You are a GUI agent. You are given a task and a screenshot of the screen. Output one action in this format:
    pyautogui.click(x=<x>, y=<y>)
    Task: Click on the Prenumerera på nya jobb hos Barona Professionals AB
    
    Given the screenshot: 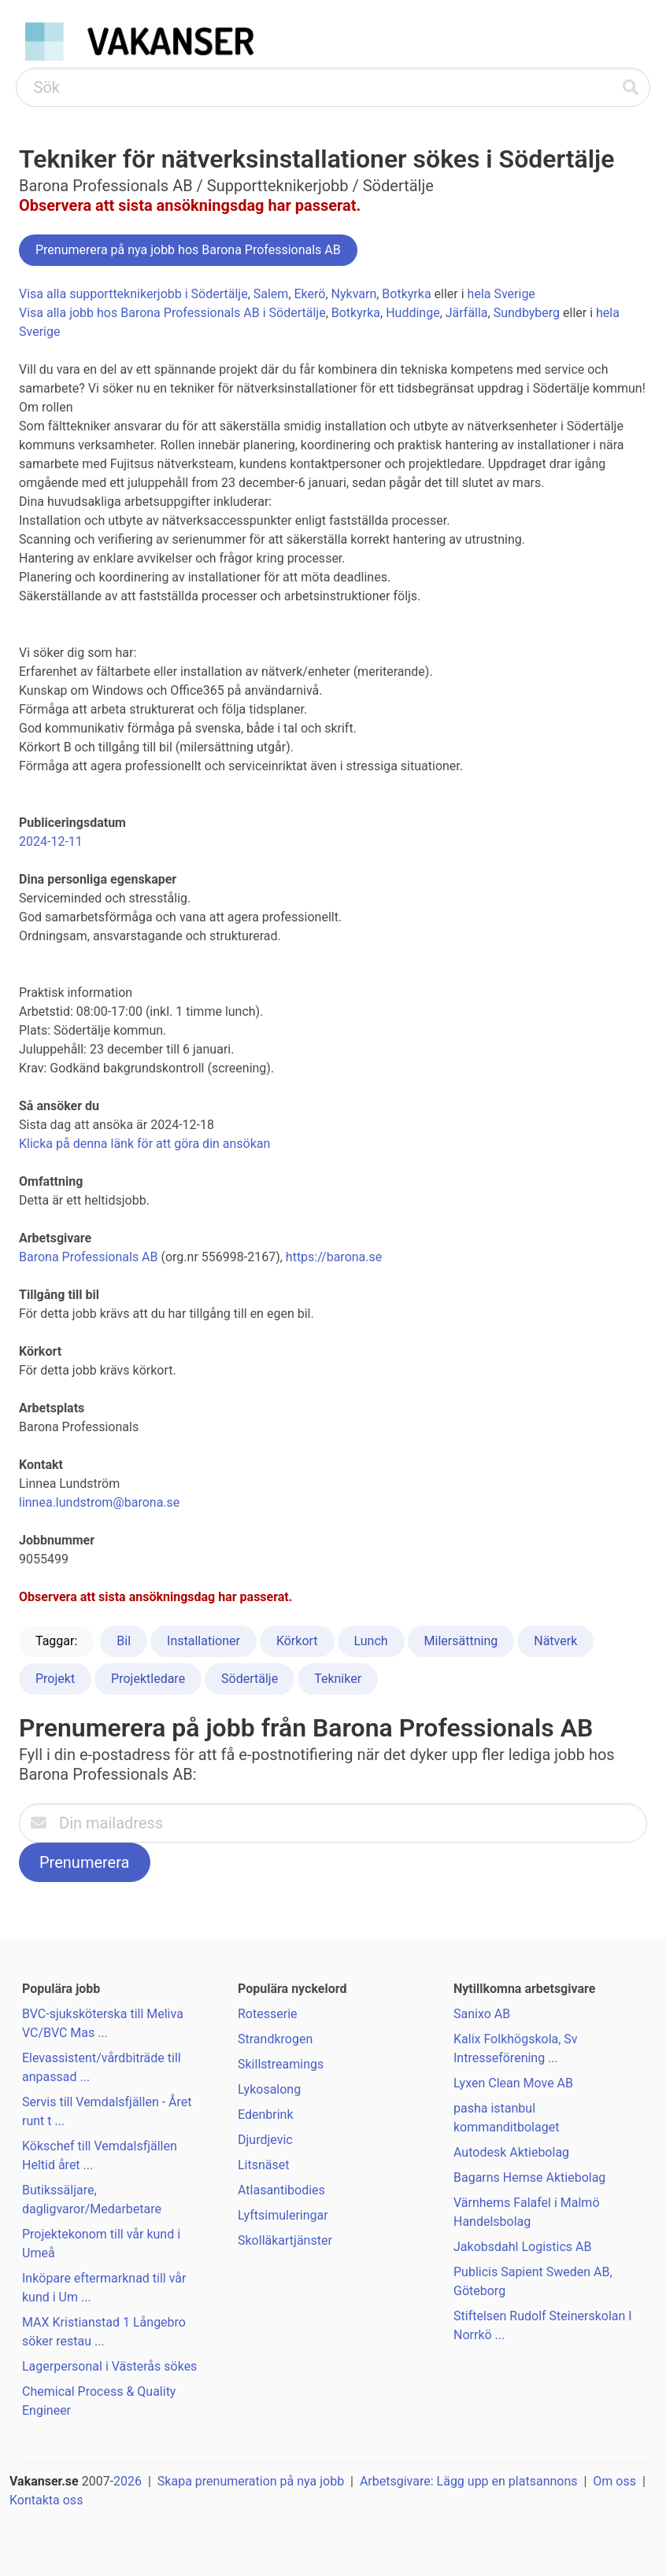 What is the action you would take?
    pyautogui.click(x=188, y=249)
    